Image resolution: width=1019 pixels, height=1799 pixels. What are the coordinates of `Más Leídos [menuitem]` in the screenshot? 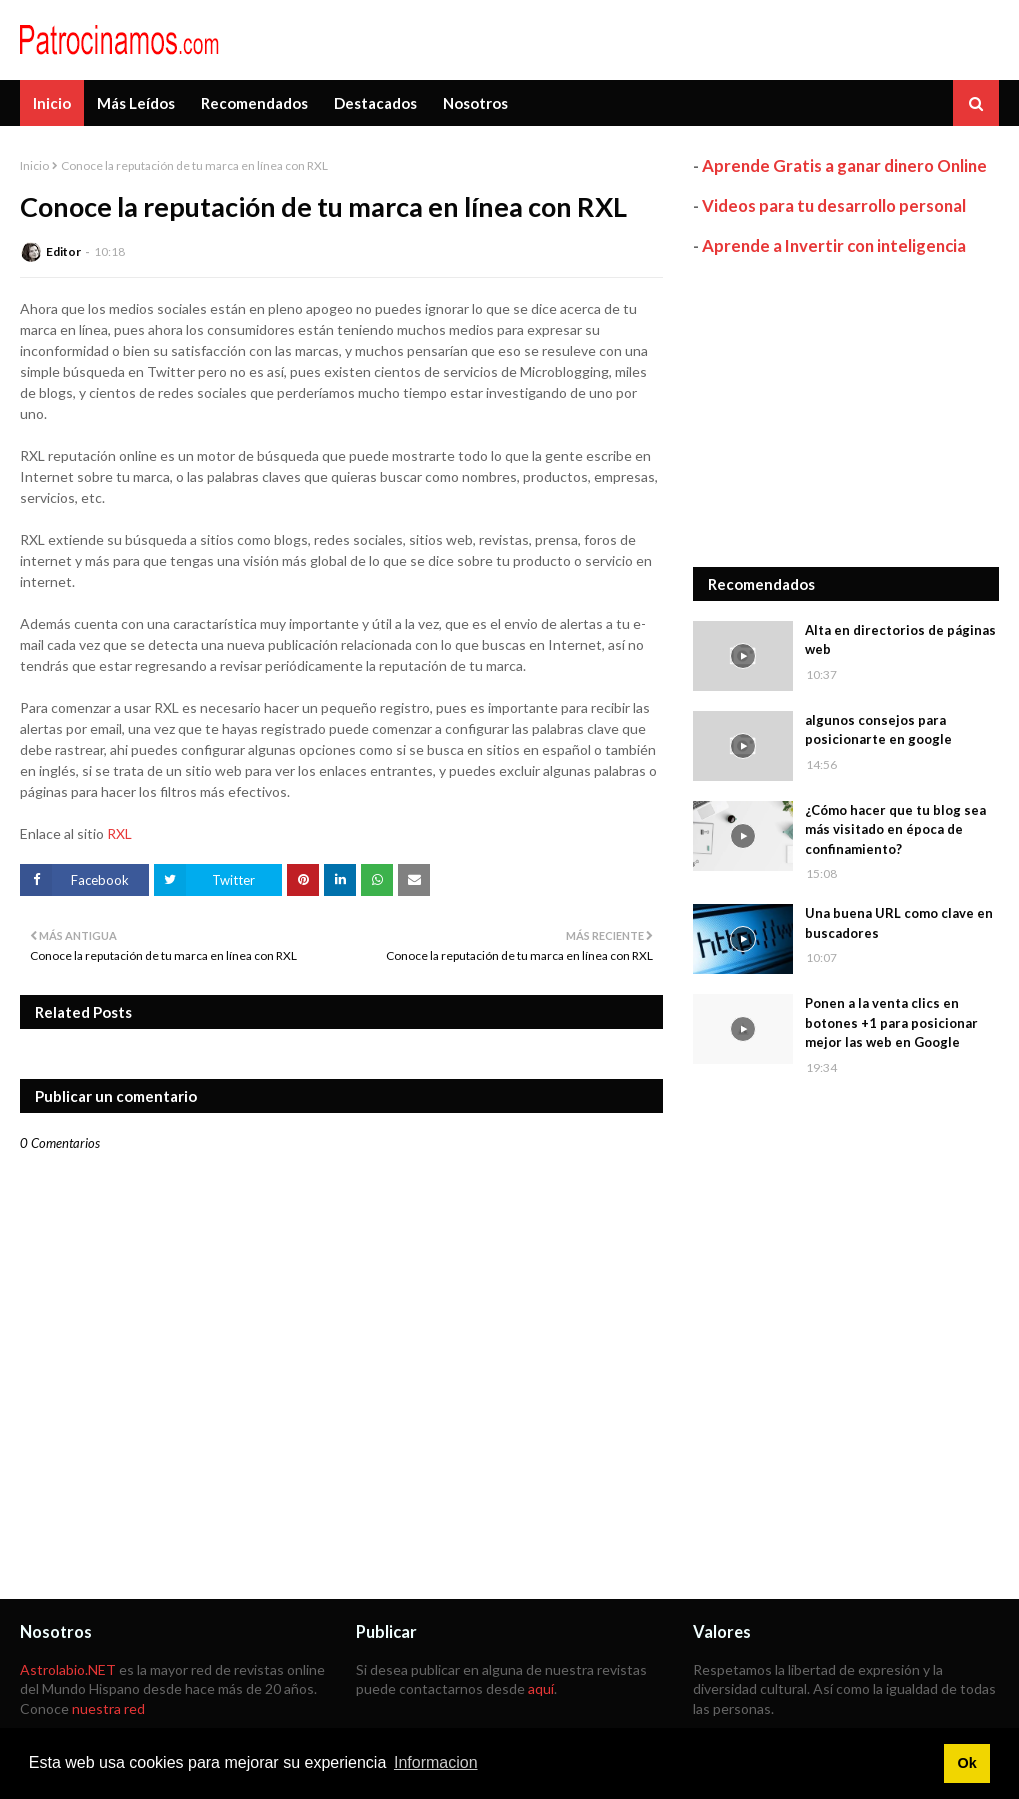 It's located at (136, 103).